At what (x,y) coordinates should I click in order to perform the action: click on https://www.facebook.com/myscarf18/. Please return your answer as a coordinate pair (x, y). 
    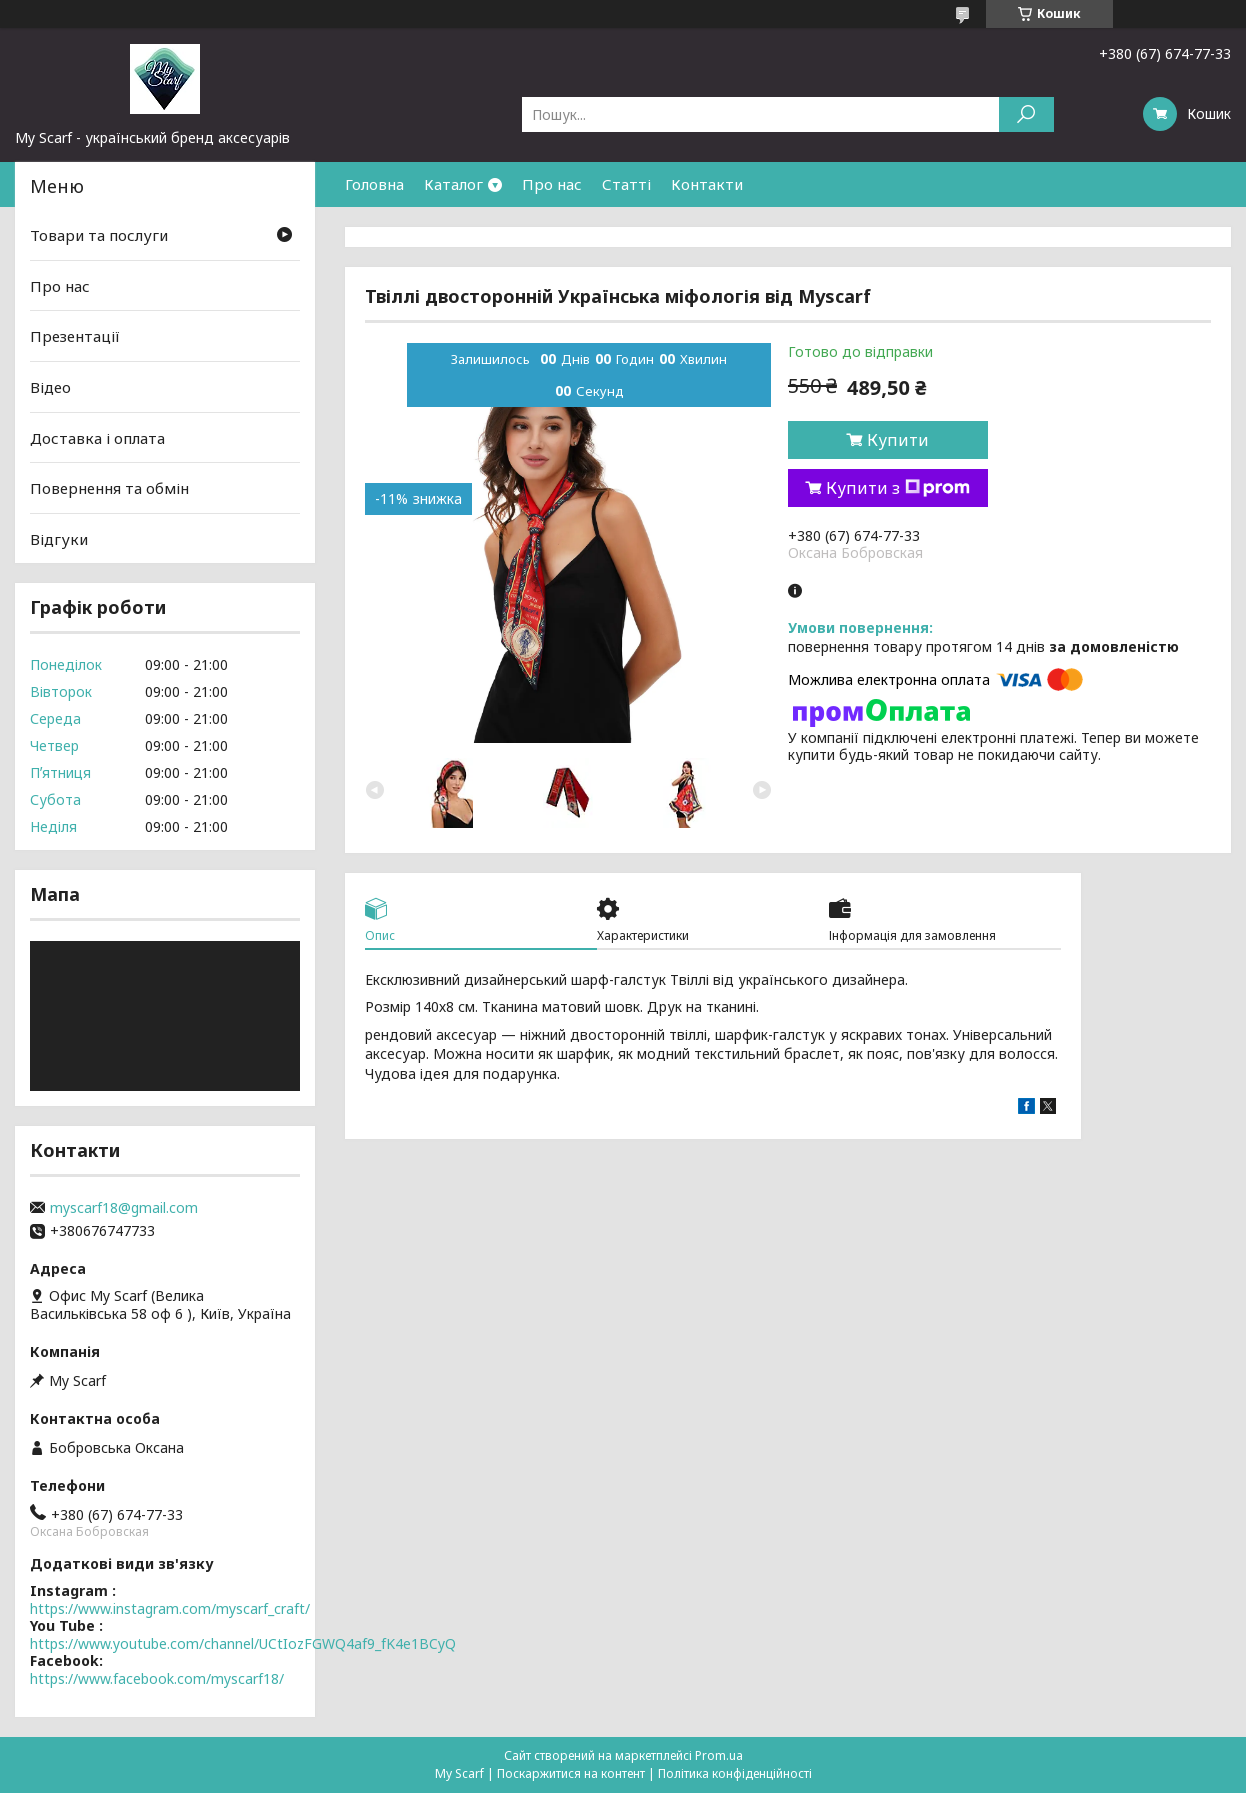
    Looking at the image, I should click on (157, 1678).